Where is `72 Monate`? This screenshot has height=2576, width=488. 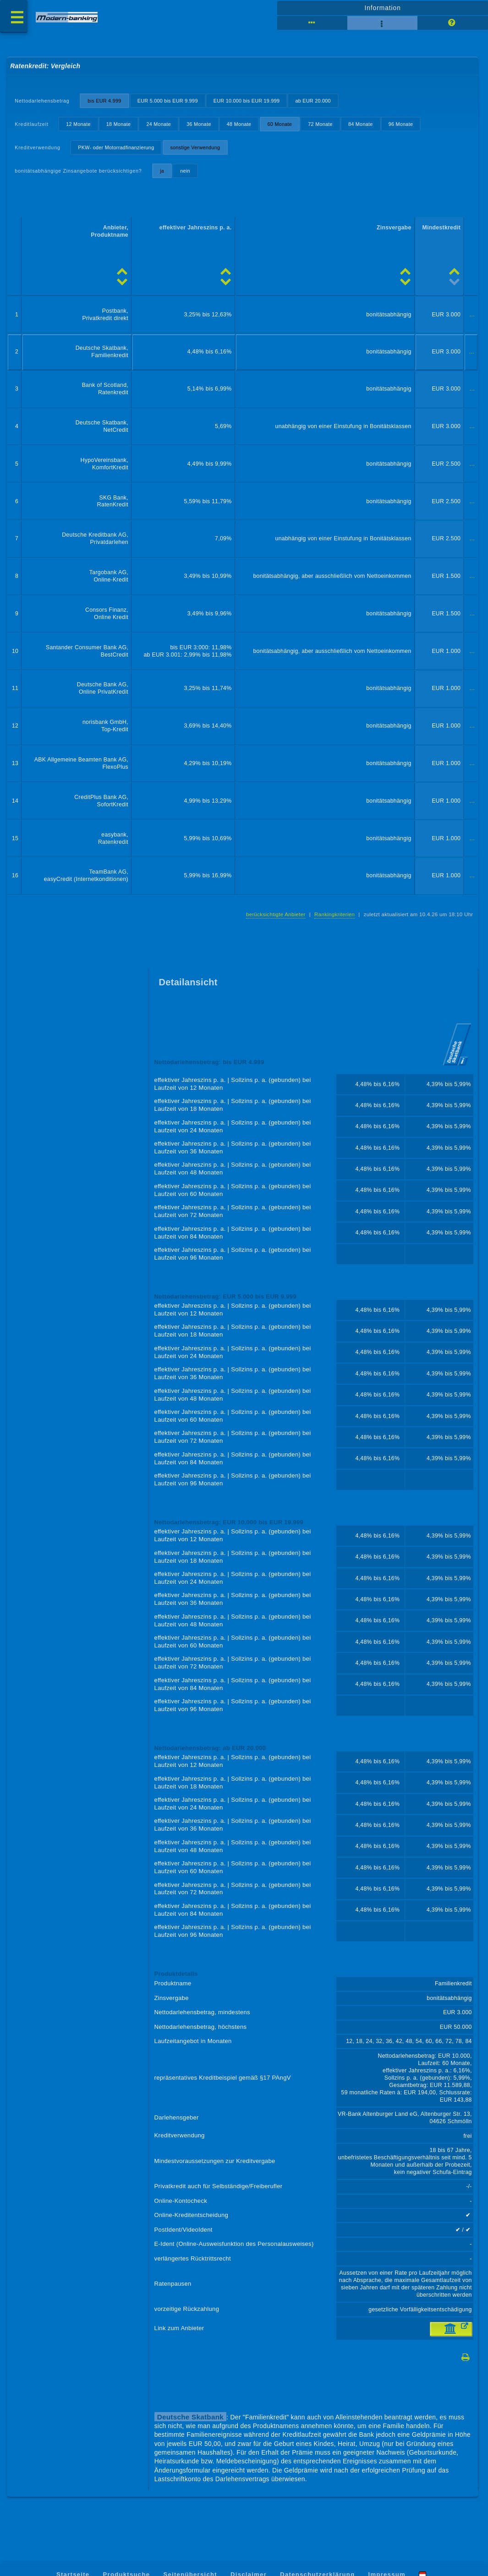
72 Monate is located at coordinates (320, 124).